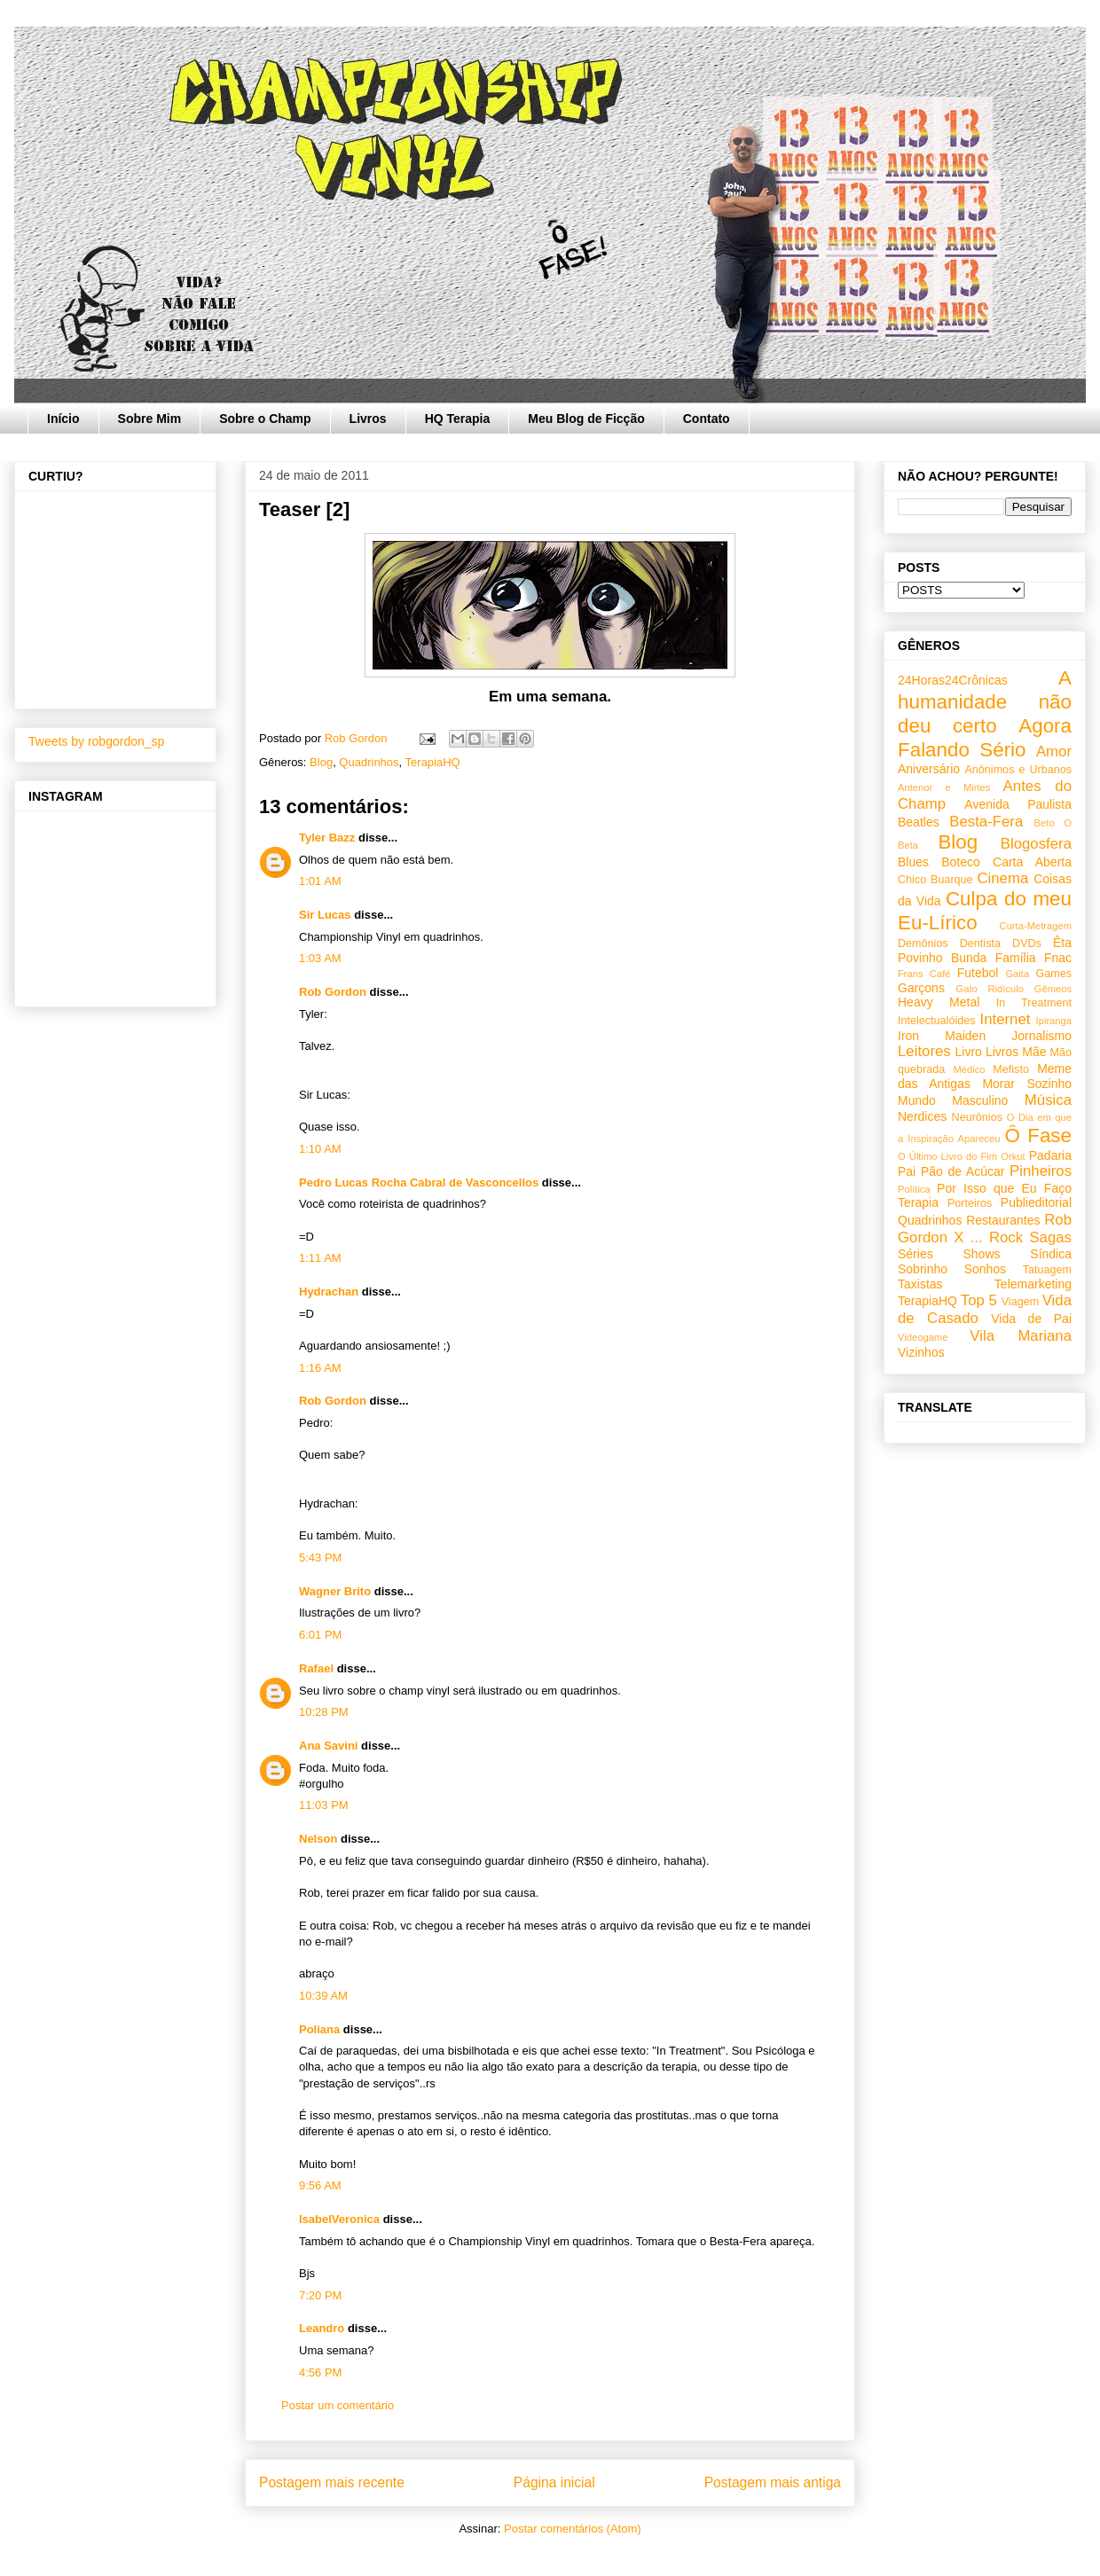  Describe the element at coordinates (320, 881) in the screenshot. I see `1:01 AM` at that location.